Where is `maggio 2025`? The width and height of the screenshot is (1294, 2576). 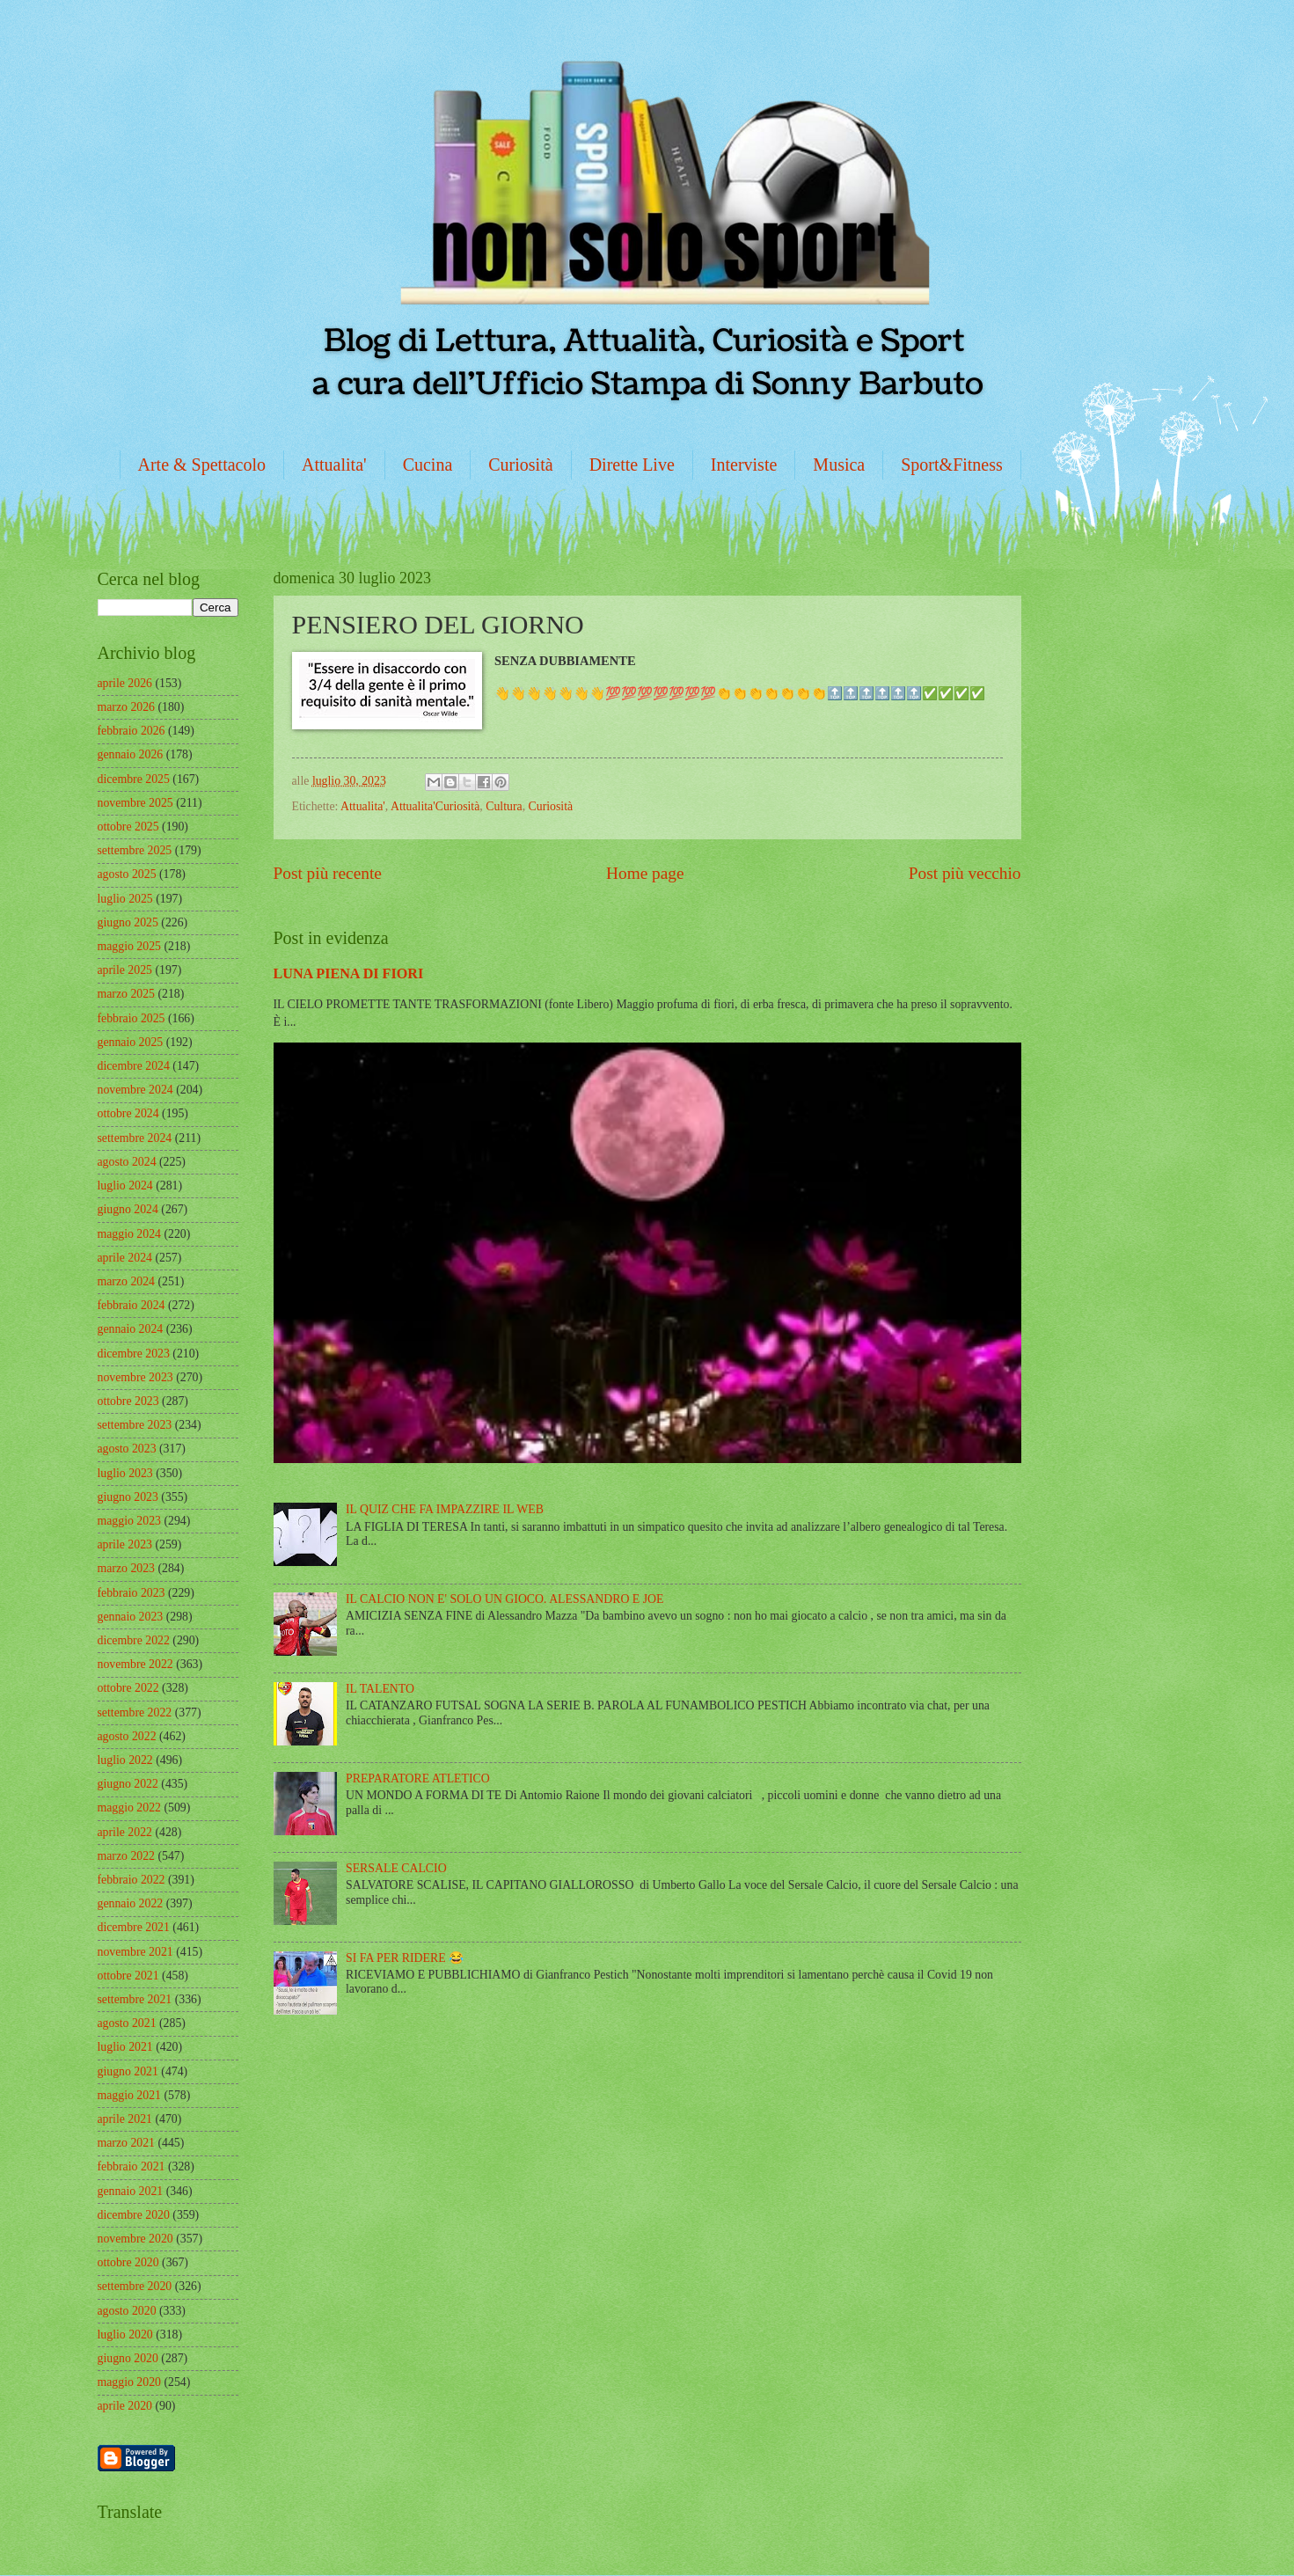
maggio 2025 is located at coordinates (129, 946).